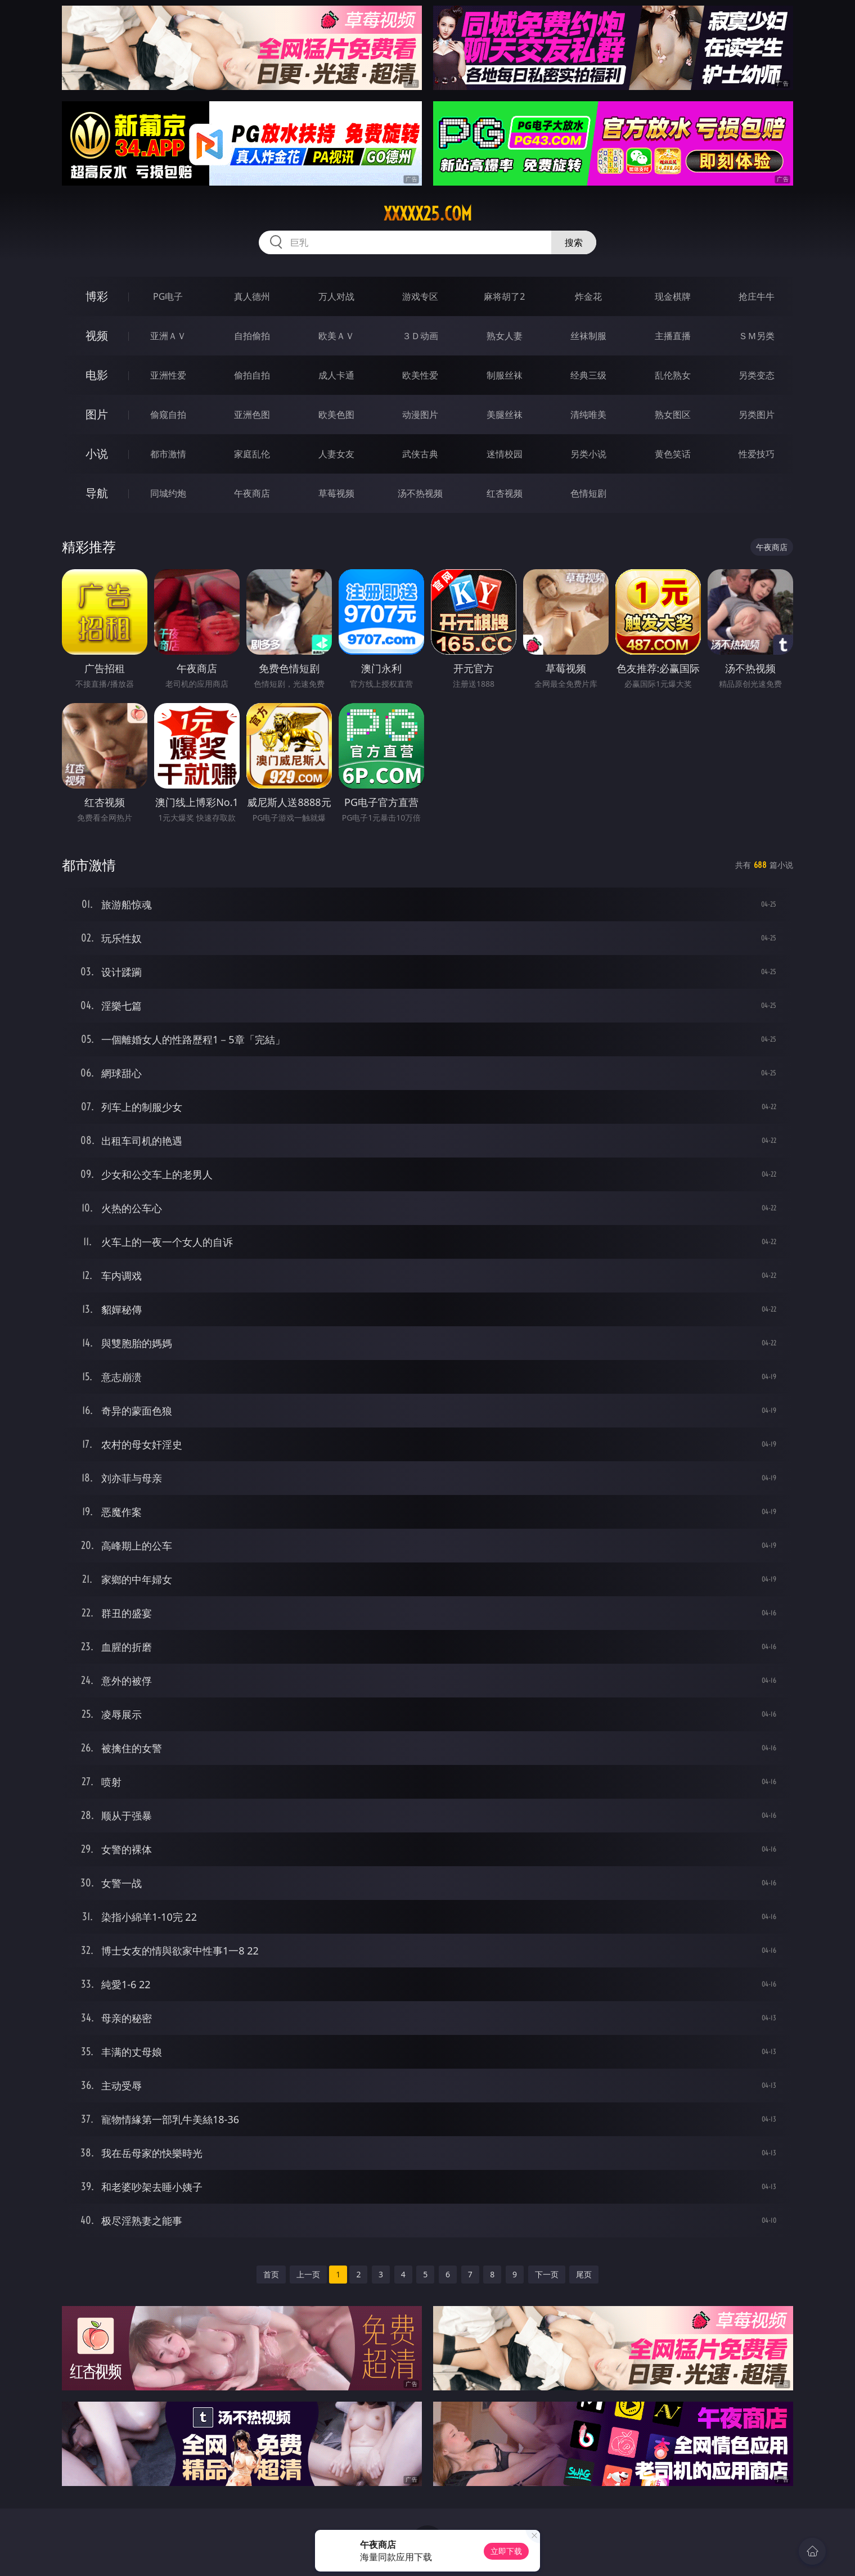 This screenshot has width=855, height=2576. What do you see at coordinates (757, 375) in the screenshot?
I see `另类变态` at bounding box center [757, 375].